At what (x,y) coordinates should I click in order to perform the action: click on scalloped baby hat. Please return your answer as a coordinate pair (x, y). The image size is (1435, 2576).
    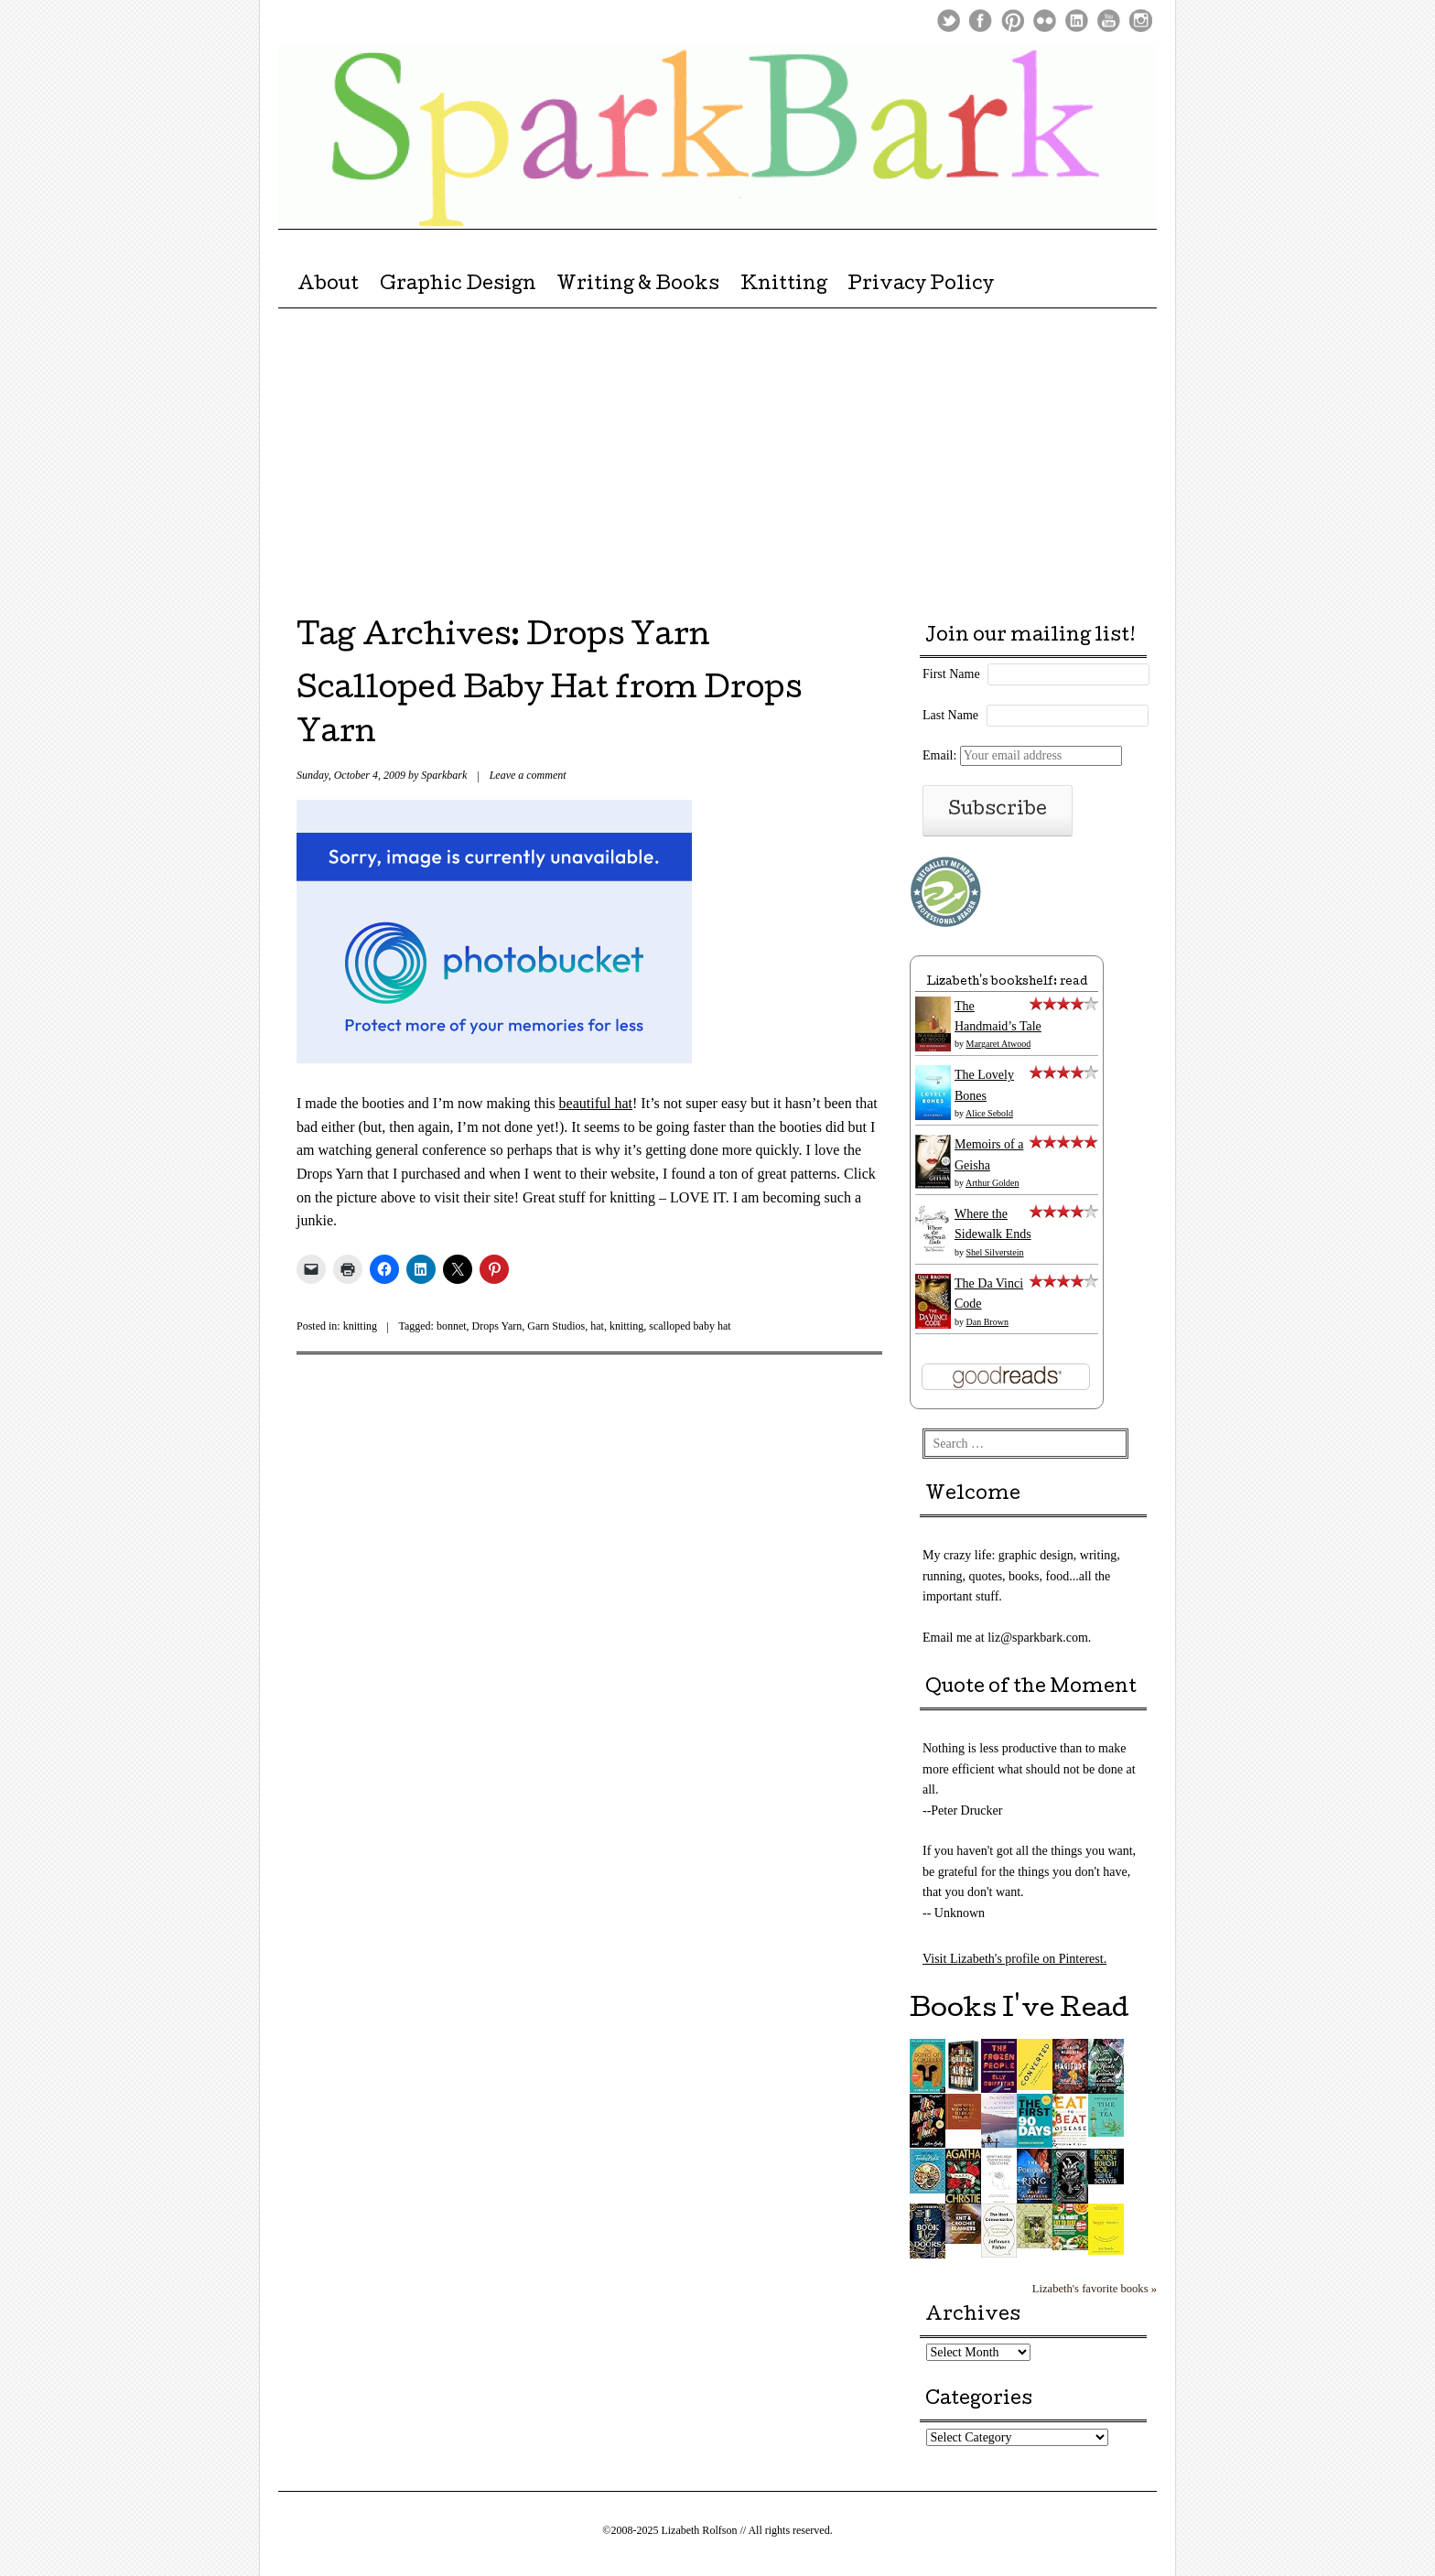
    Looking at the image, I should click on (689, 1326).